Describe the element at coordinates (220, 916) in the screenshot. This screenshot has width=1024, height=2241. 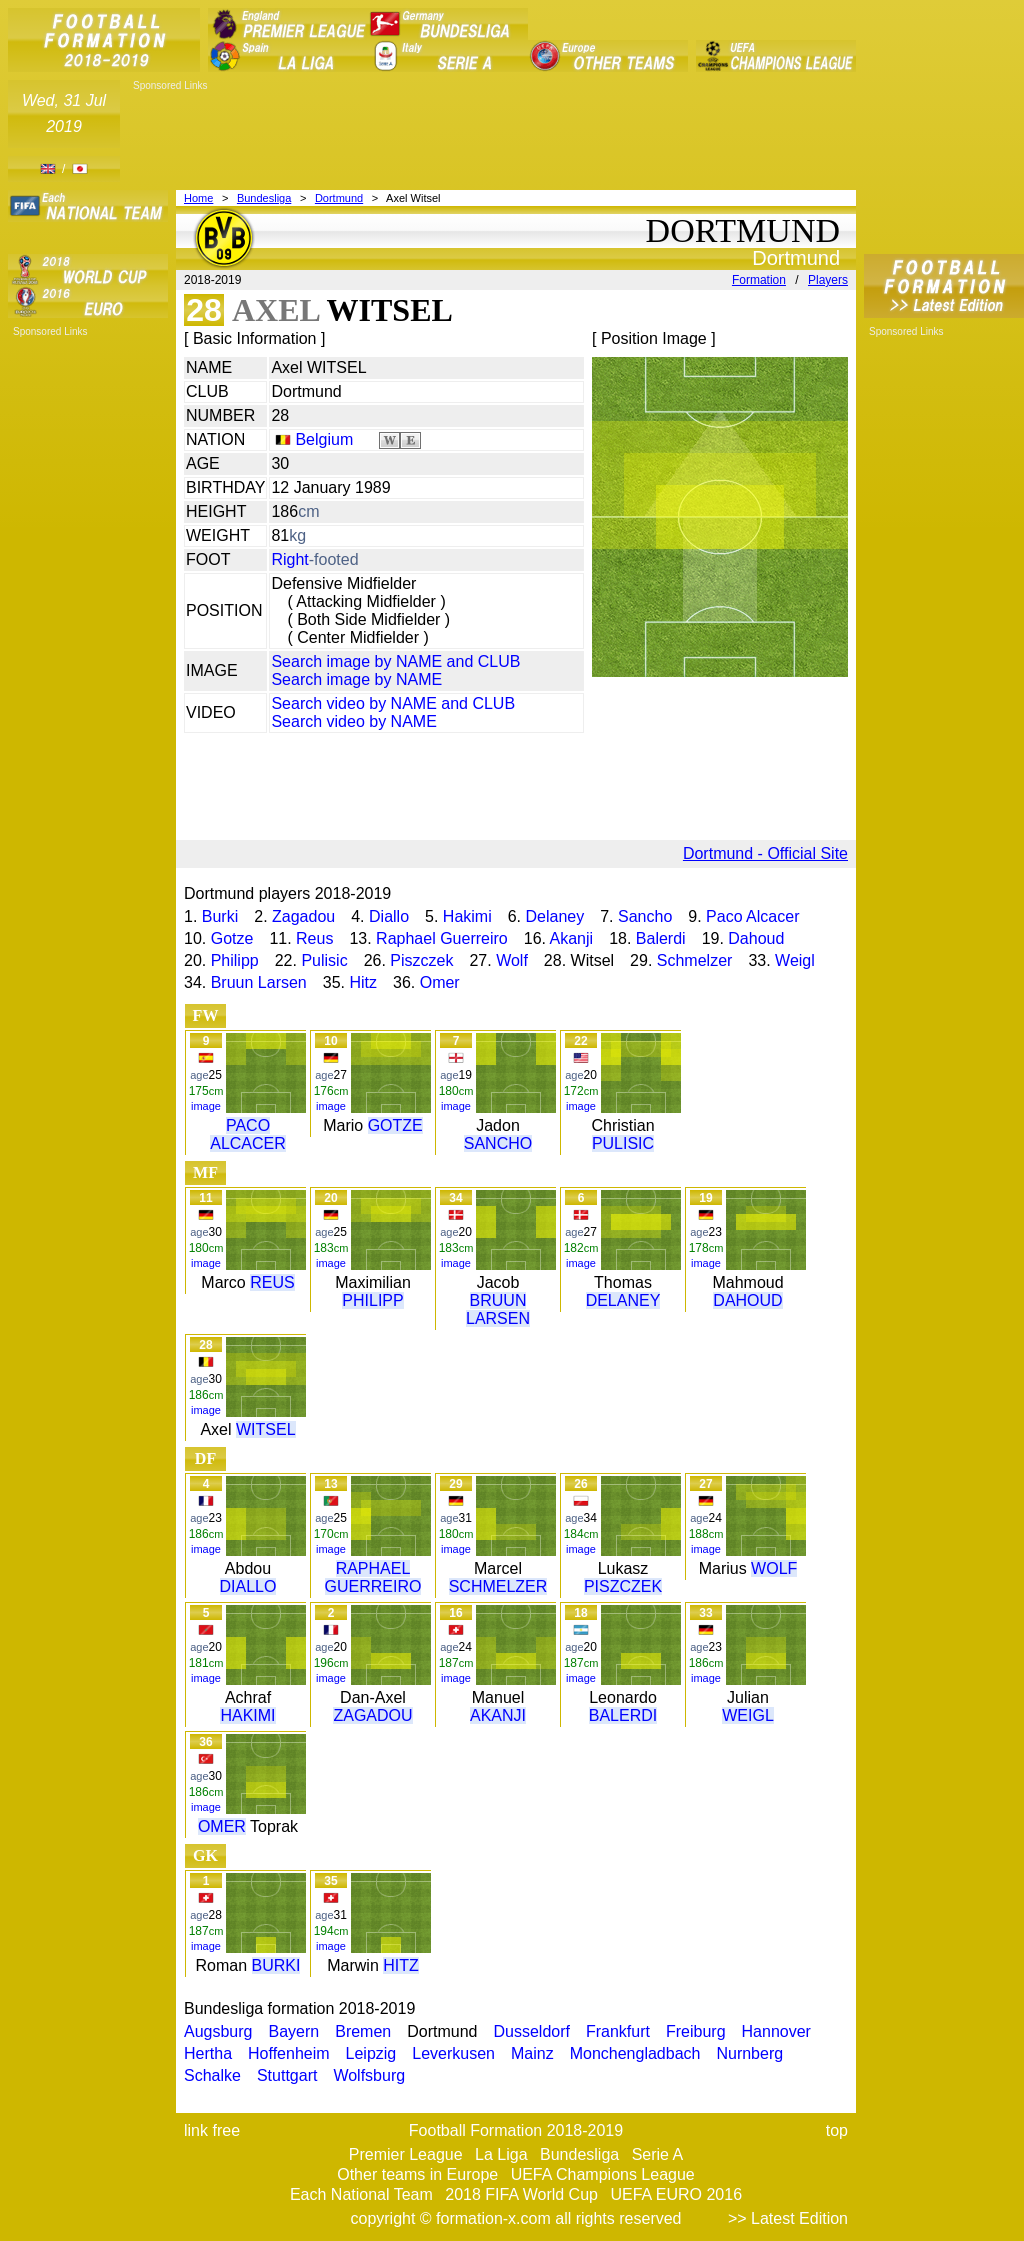
I see `Burki` at that location.